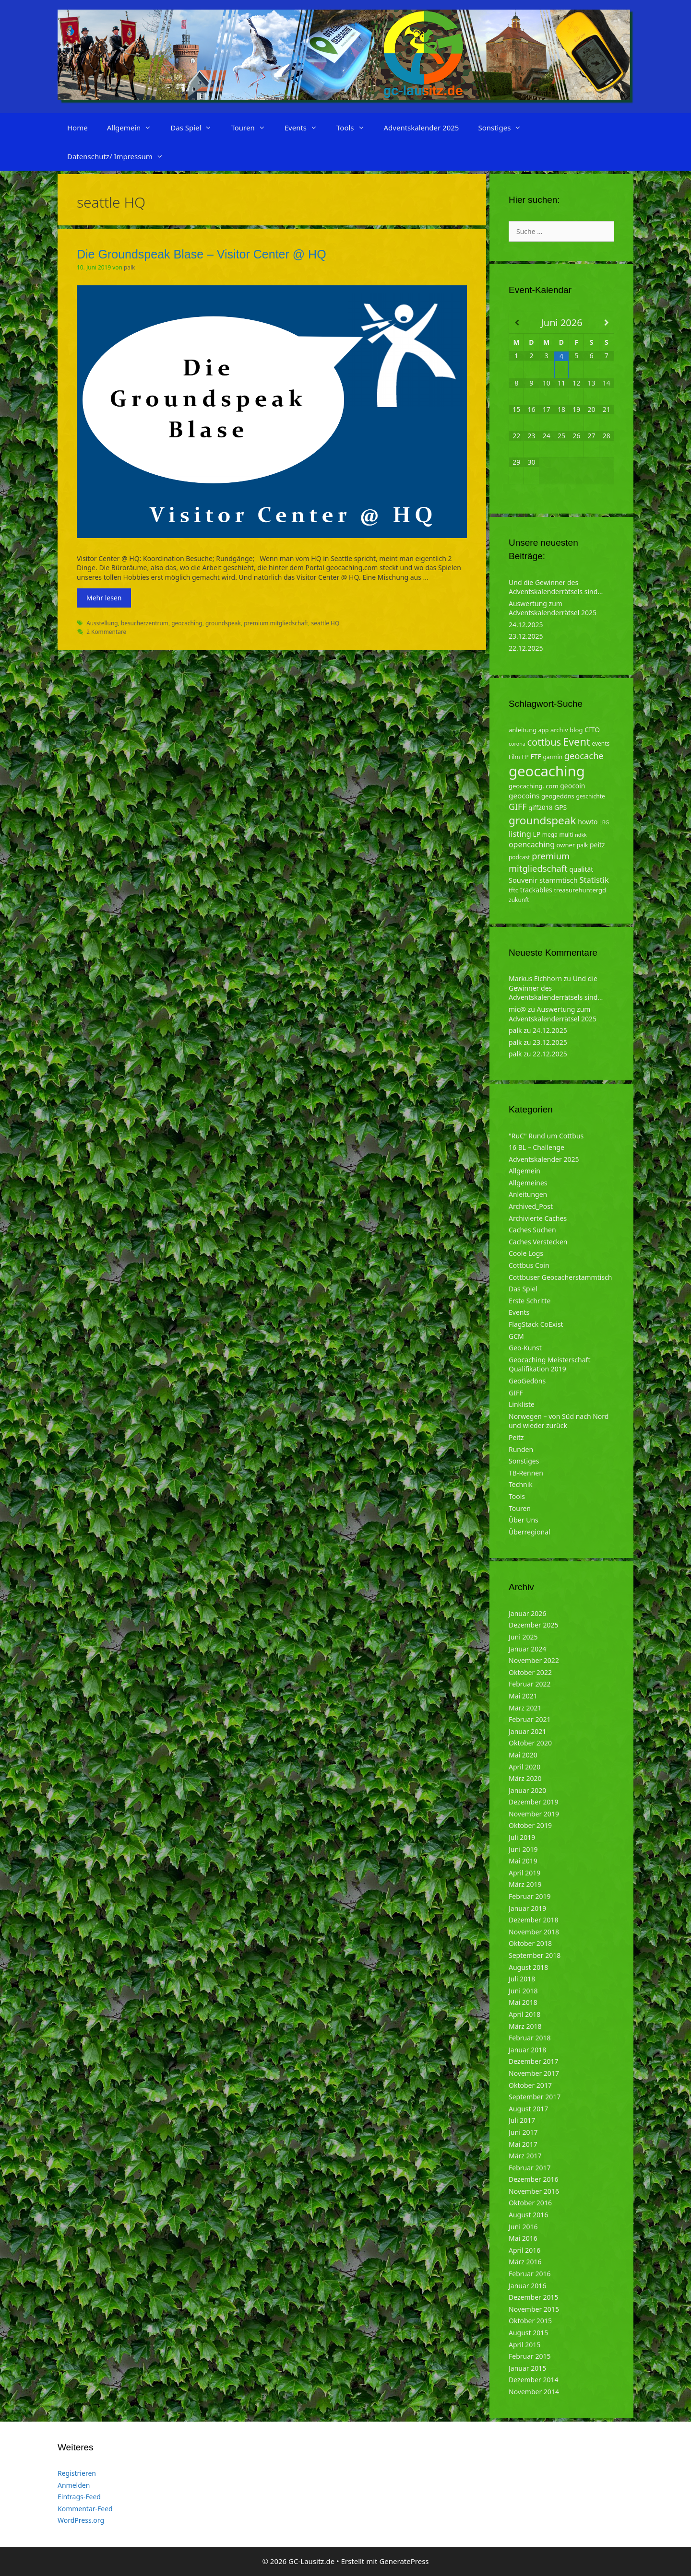 This screenshot has width=691, height=2576. Describe the element at coordinates (529, 1265) in the screenshot. I see `Cottbus Coin` at that location.